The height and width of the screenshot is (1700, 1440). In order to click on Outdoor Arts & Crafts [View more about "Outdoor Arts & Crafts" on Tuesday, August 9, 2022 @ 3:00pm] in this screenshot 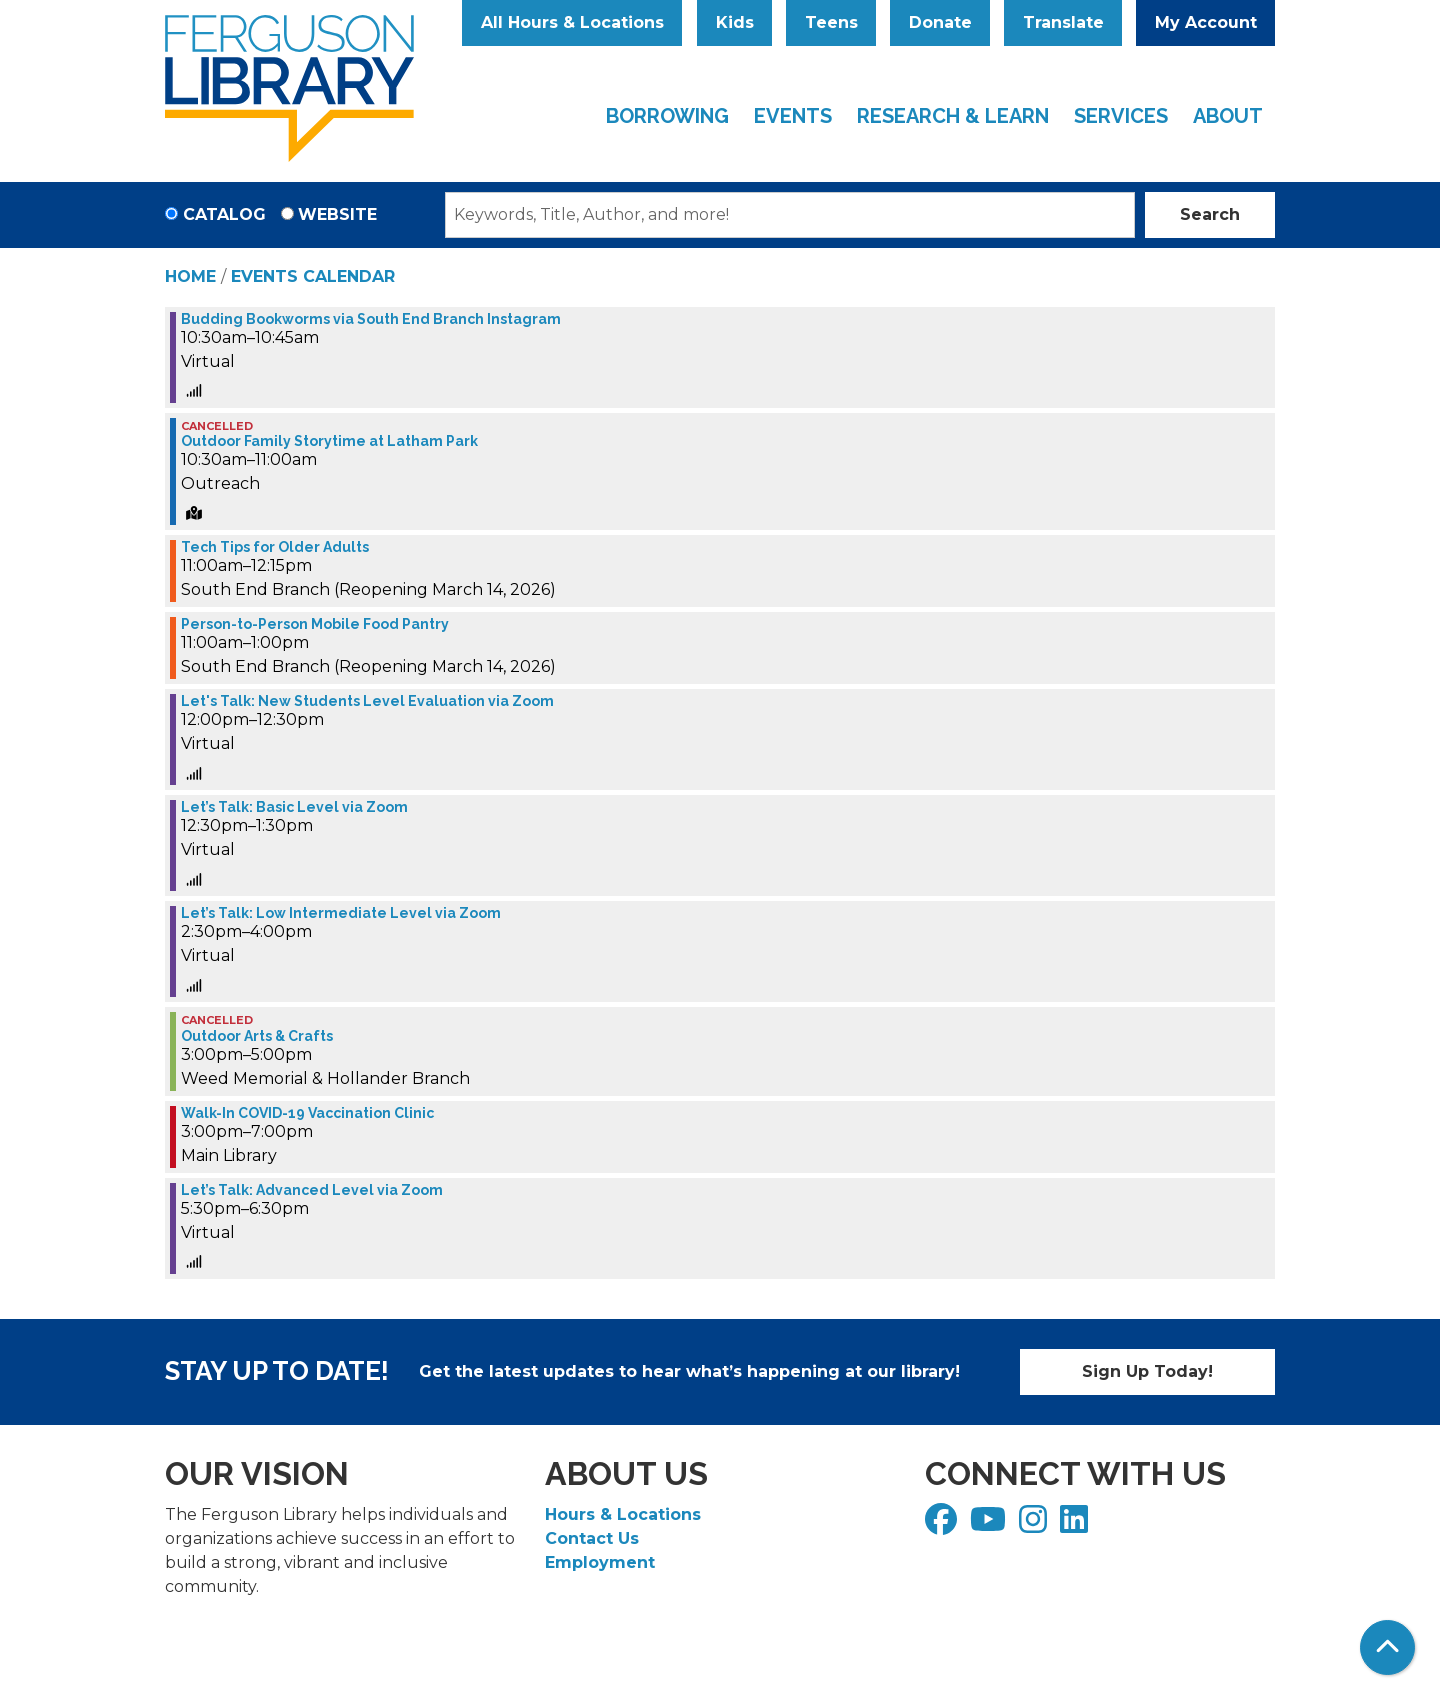, I will do `click(257, 1036)`.